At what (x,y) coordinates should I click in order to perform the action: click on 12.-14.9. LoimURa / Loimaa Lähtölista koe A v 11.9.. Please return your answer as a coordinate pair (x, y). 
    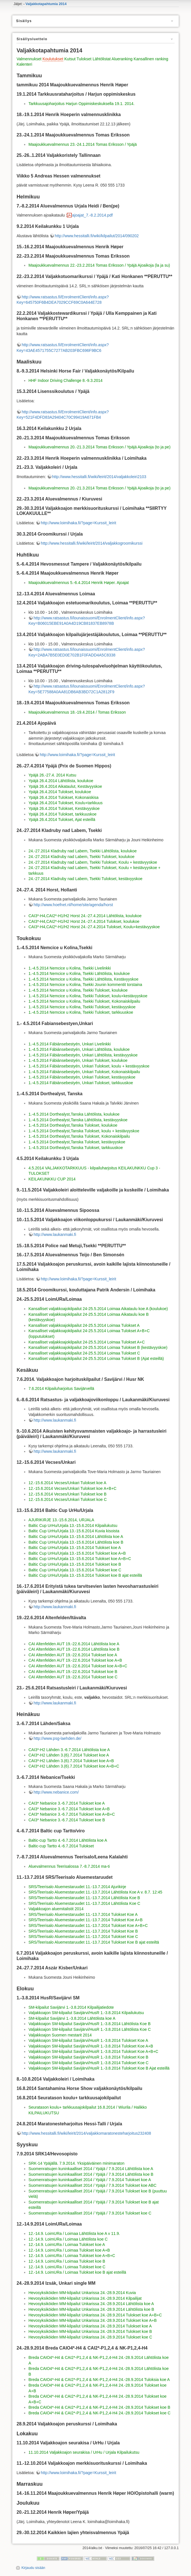
    Looking at the image, I should click on (74, 2233).